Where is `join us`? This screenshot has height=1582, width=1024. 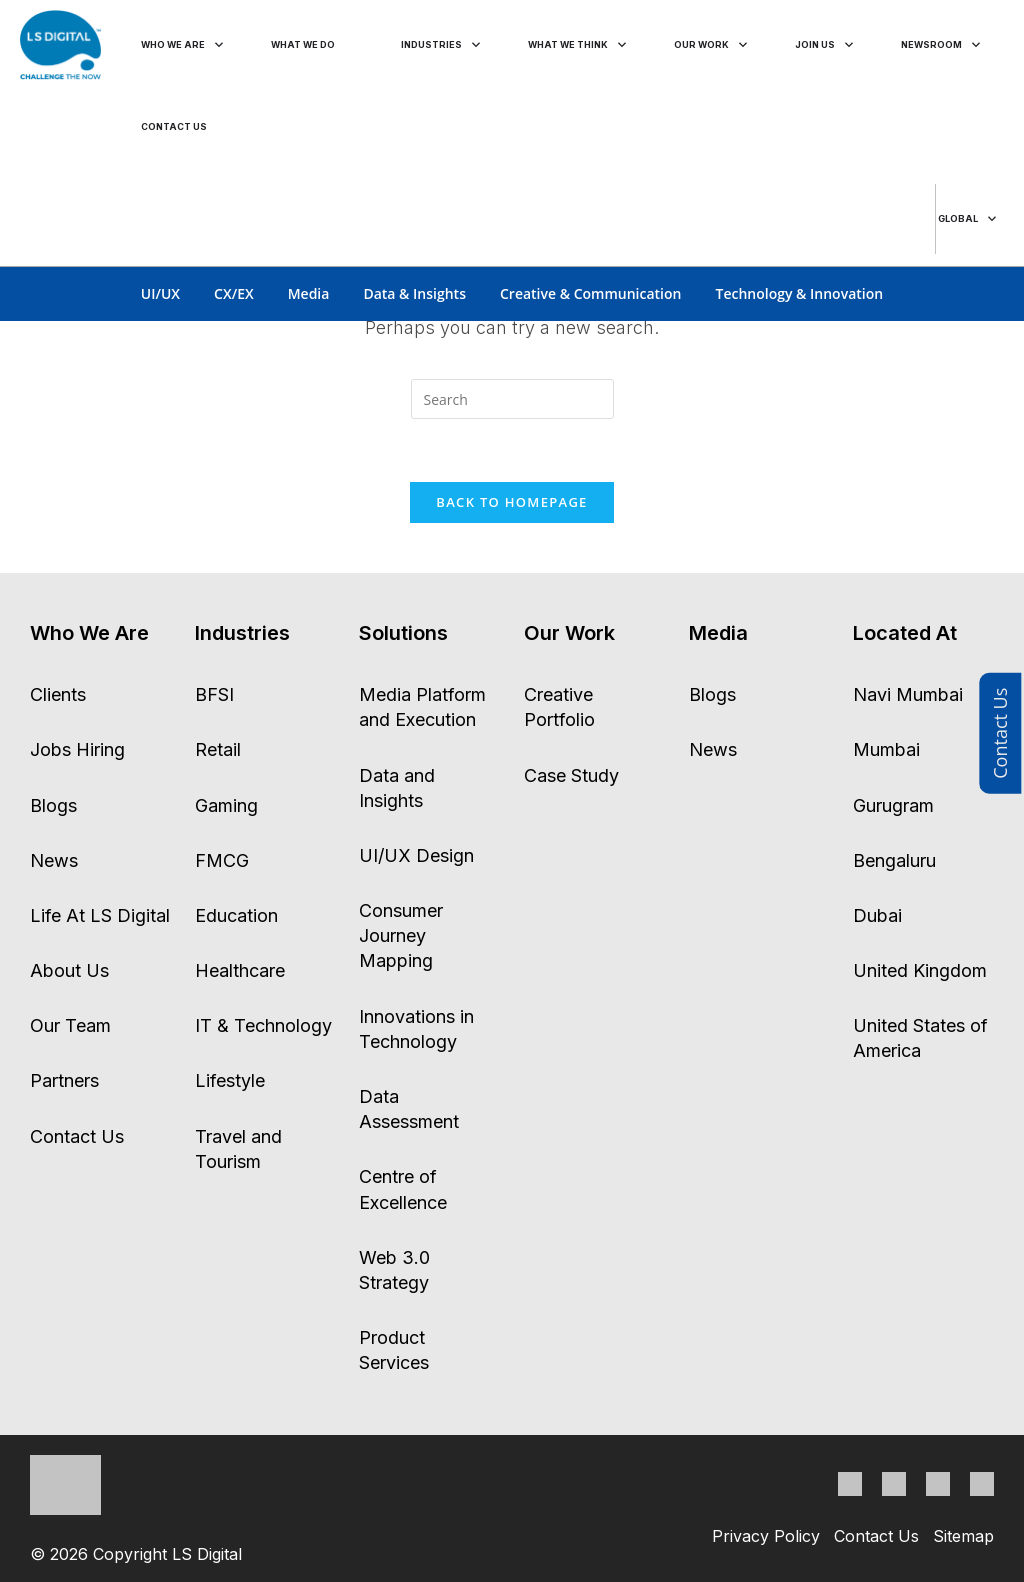 join us is located at coordinates (816, 44).